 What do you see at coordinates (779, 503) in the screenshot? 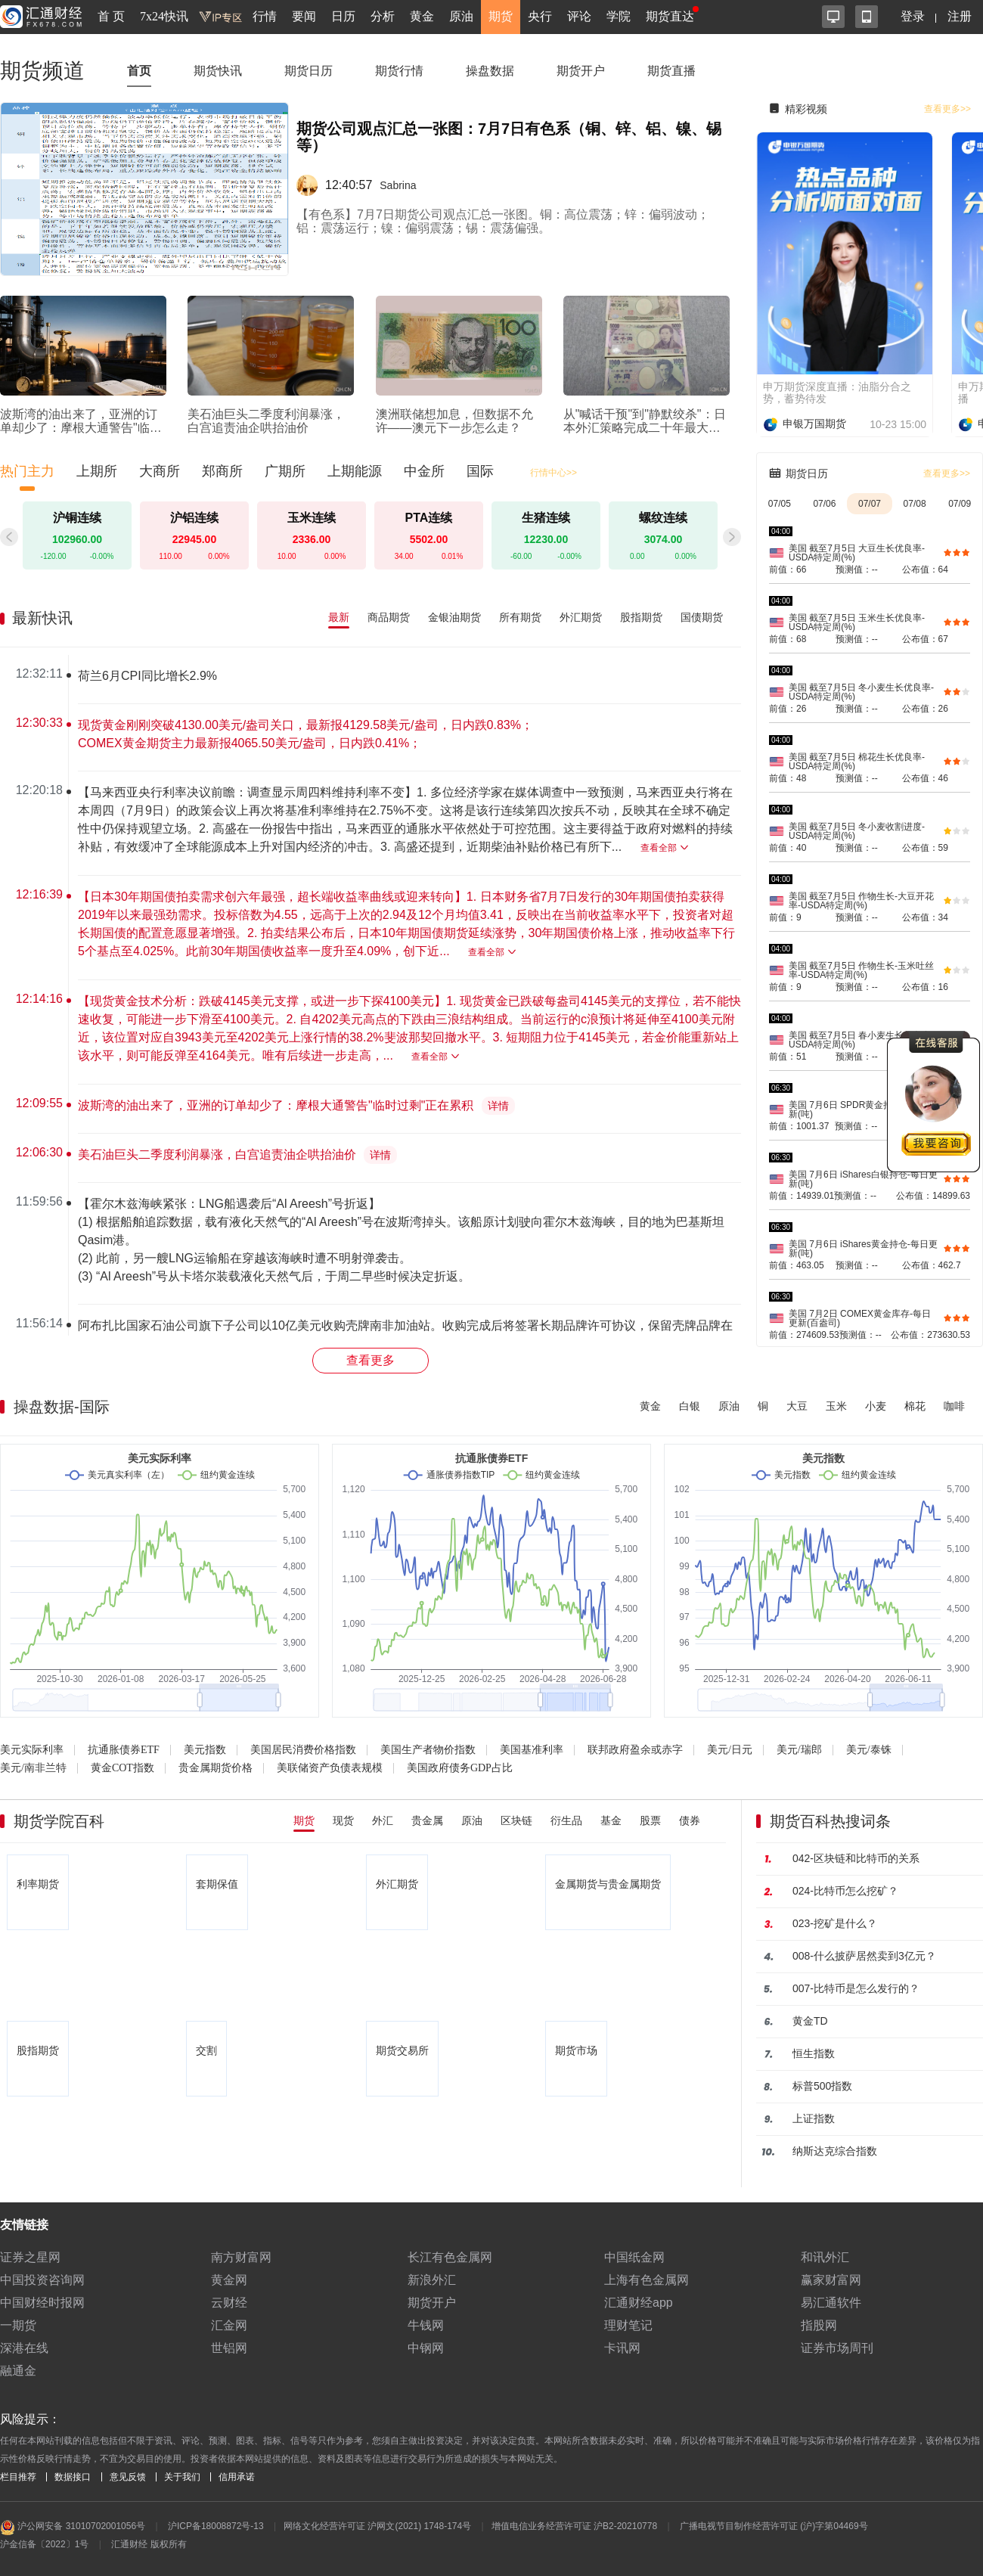
I see `07/05` at bounding box center [779, 503].